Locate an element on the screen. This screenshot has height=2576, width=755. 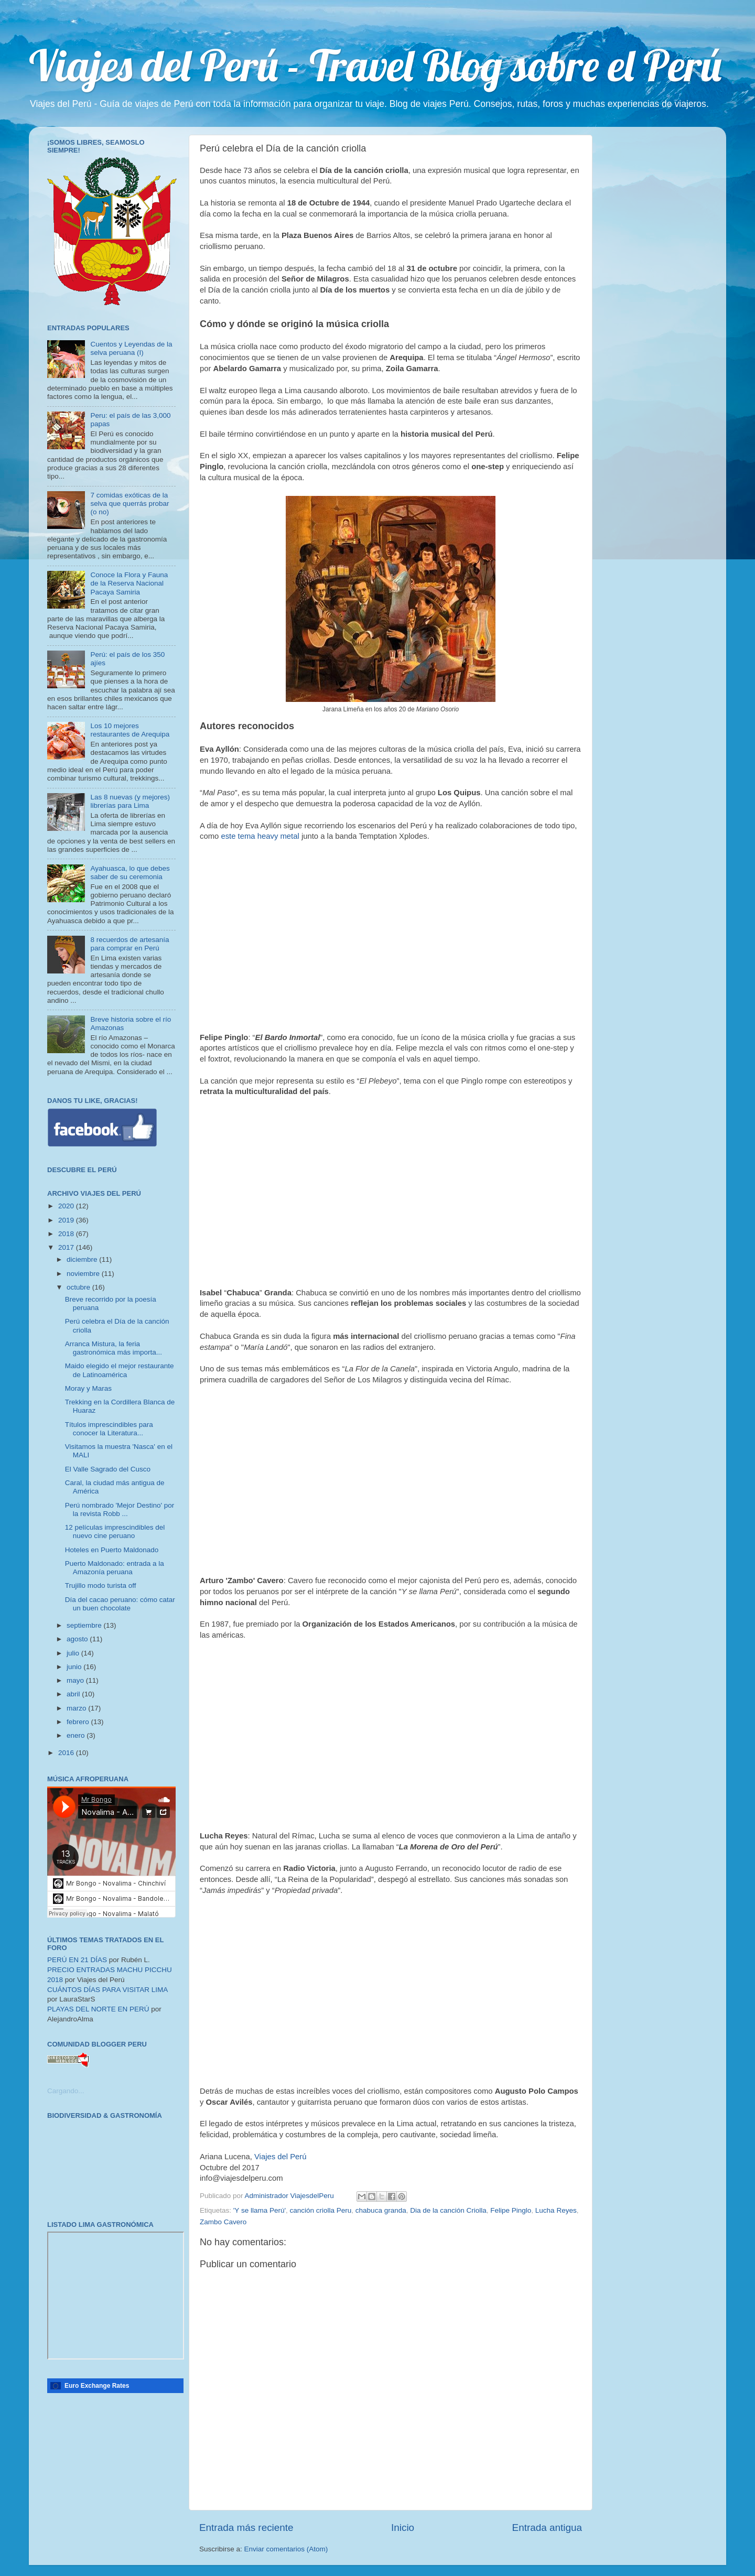
mayo is located at coordinates (76, 1680).